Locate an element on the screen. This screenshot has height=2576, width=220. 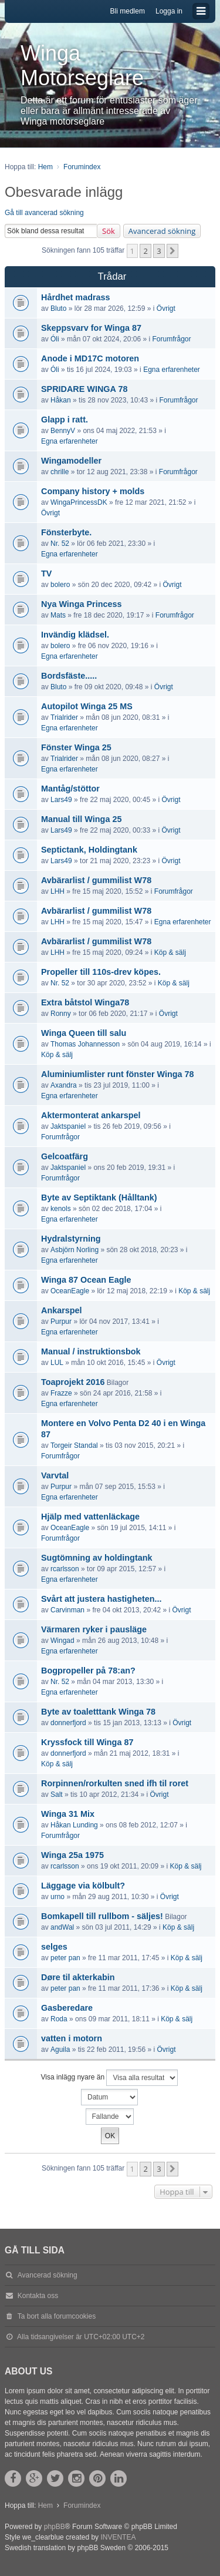
Fönster Winga 25 is located at coordinates (76, 747).